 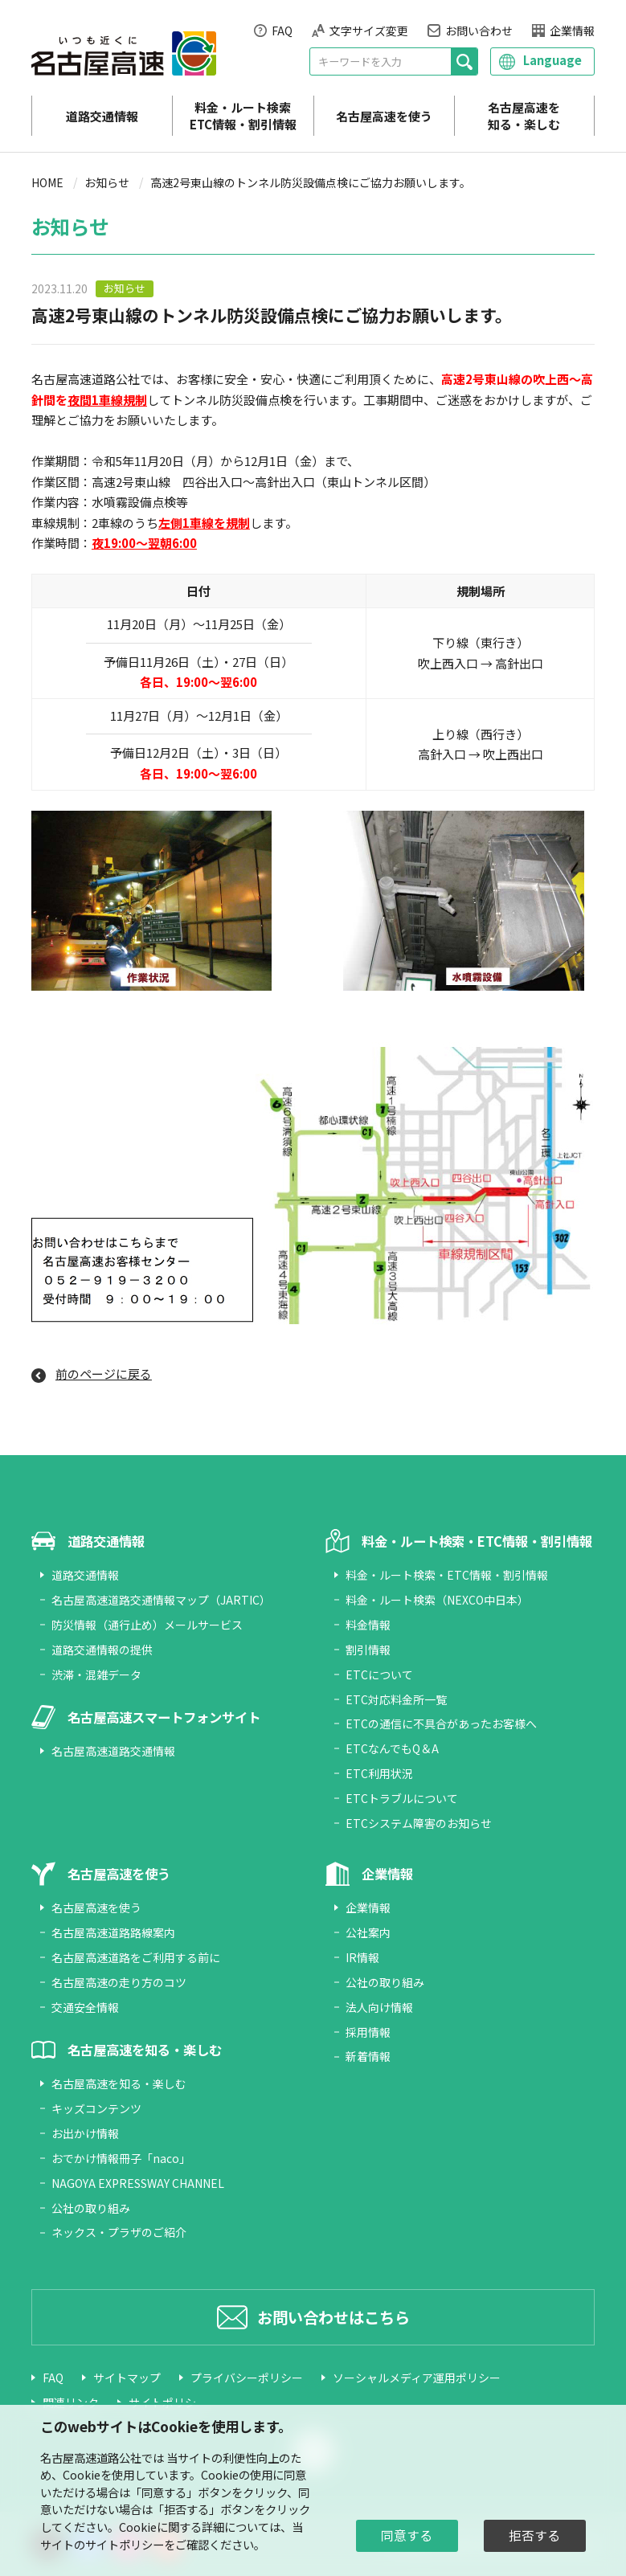 What do you see at coordinates (102, 1650) in the screenshot?
I see `道路交通情報の提供` at bounding box center [102, 1650].